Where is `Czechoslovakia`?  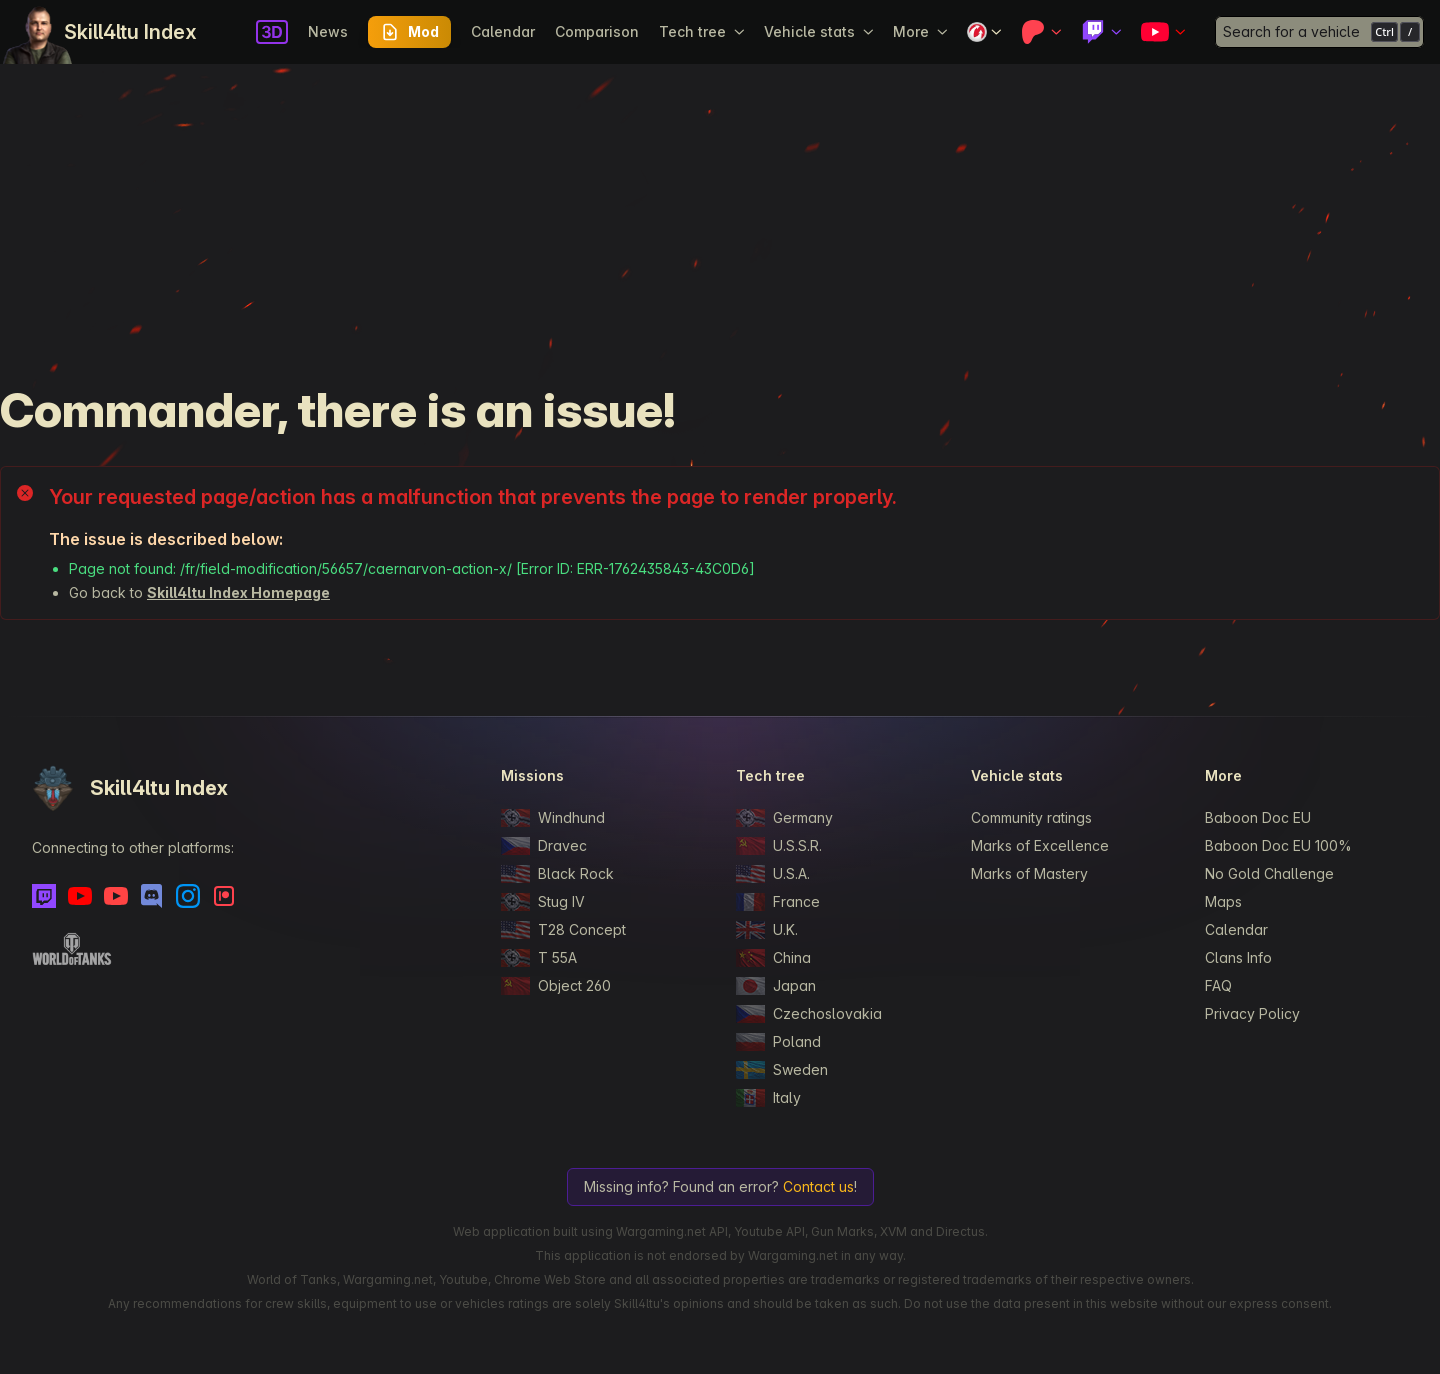
Czechoslovakia is located at coordinates (809, 1014).